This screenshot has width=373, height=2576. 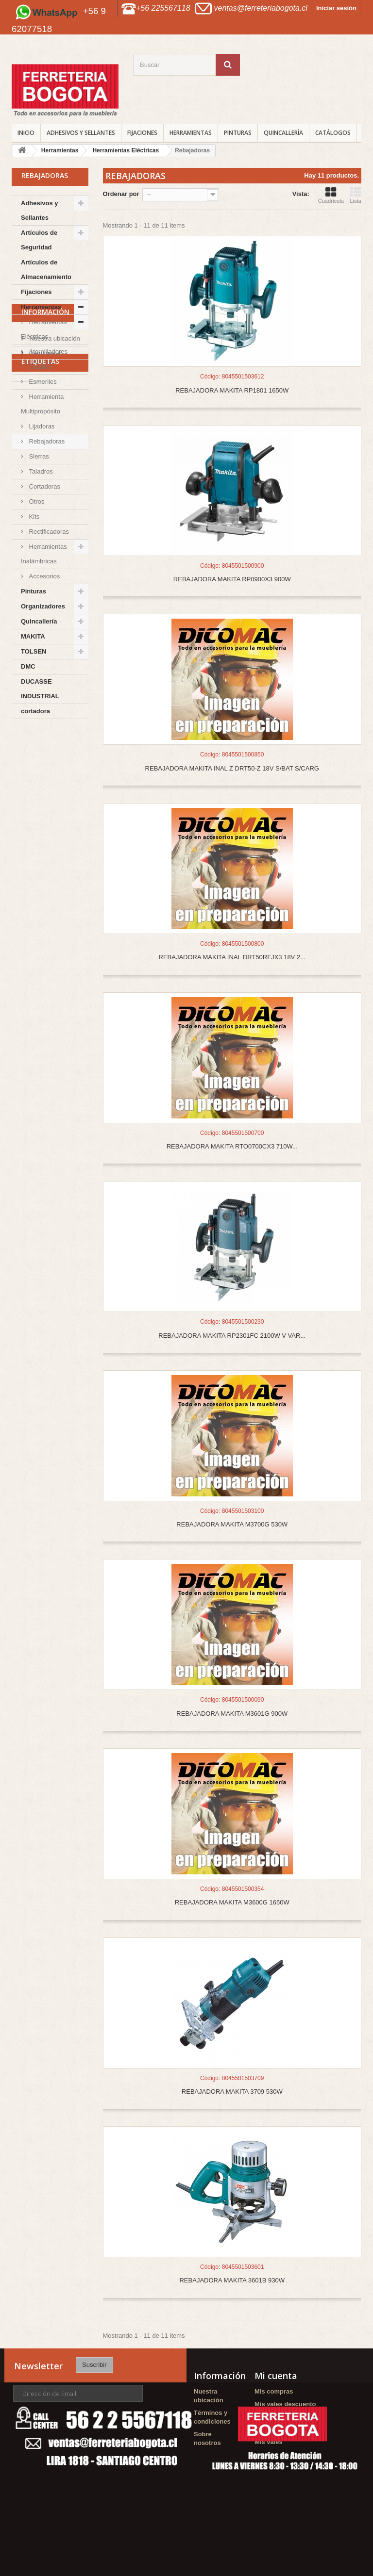 What do you see at coordinates (25, 133) in the screenshot?
I see `INICIO` at bounding box center [25, 133].